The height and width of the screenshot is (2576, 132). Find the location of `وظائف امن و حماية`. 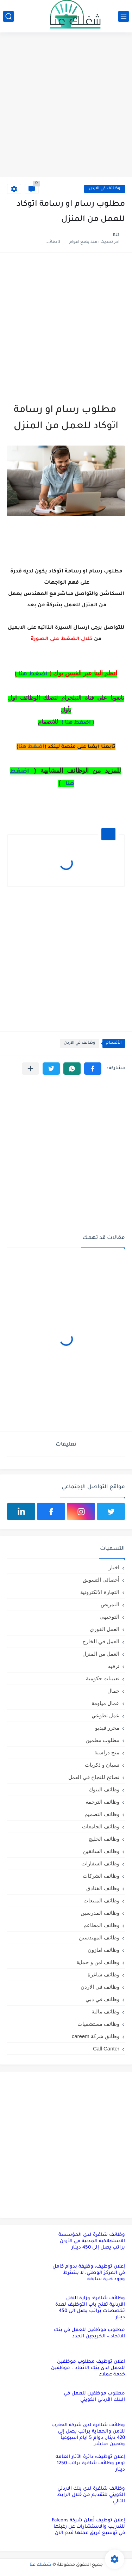

وظائف امن و حماية is located at coordinates (97, 1962).